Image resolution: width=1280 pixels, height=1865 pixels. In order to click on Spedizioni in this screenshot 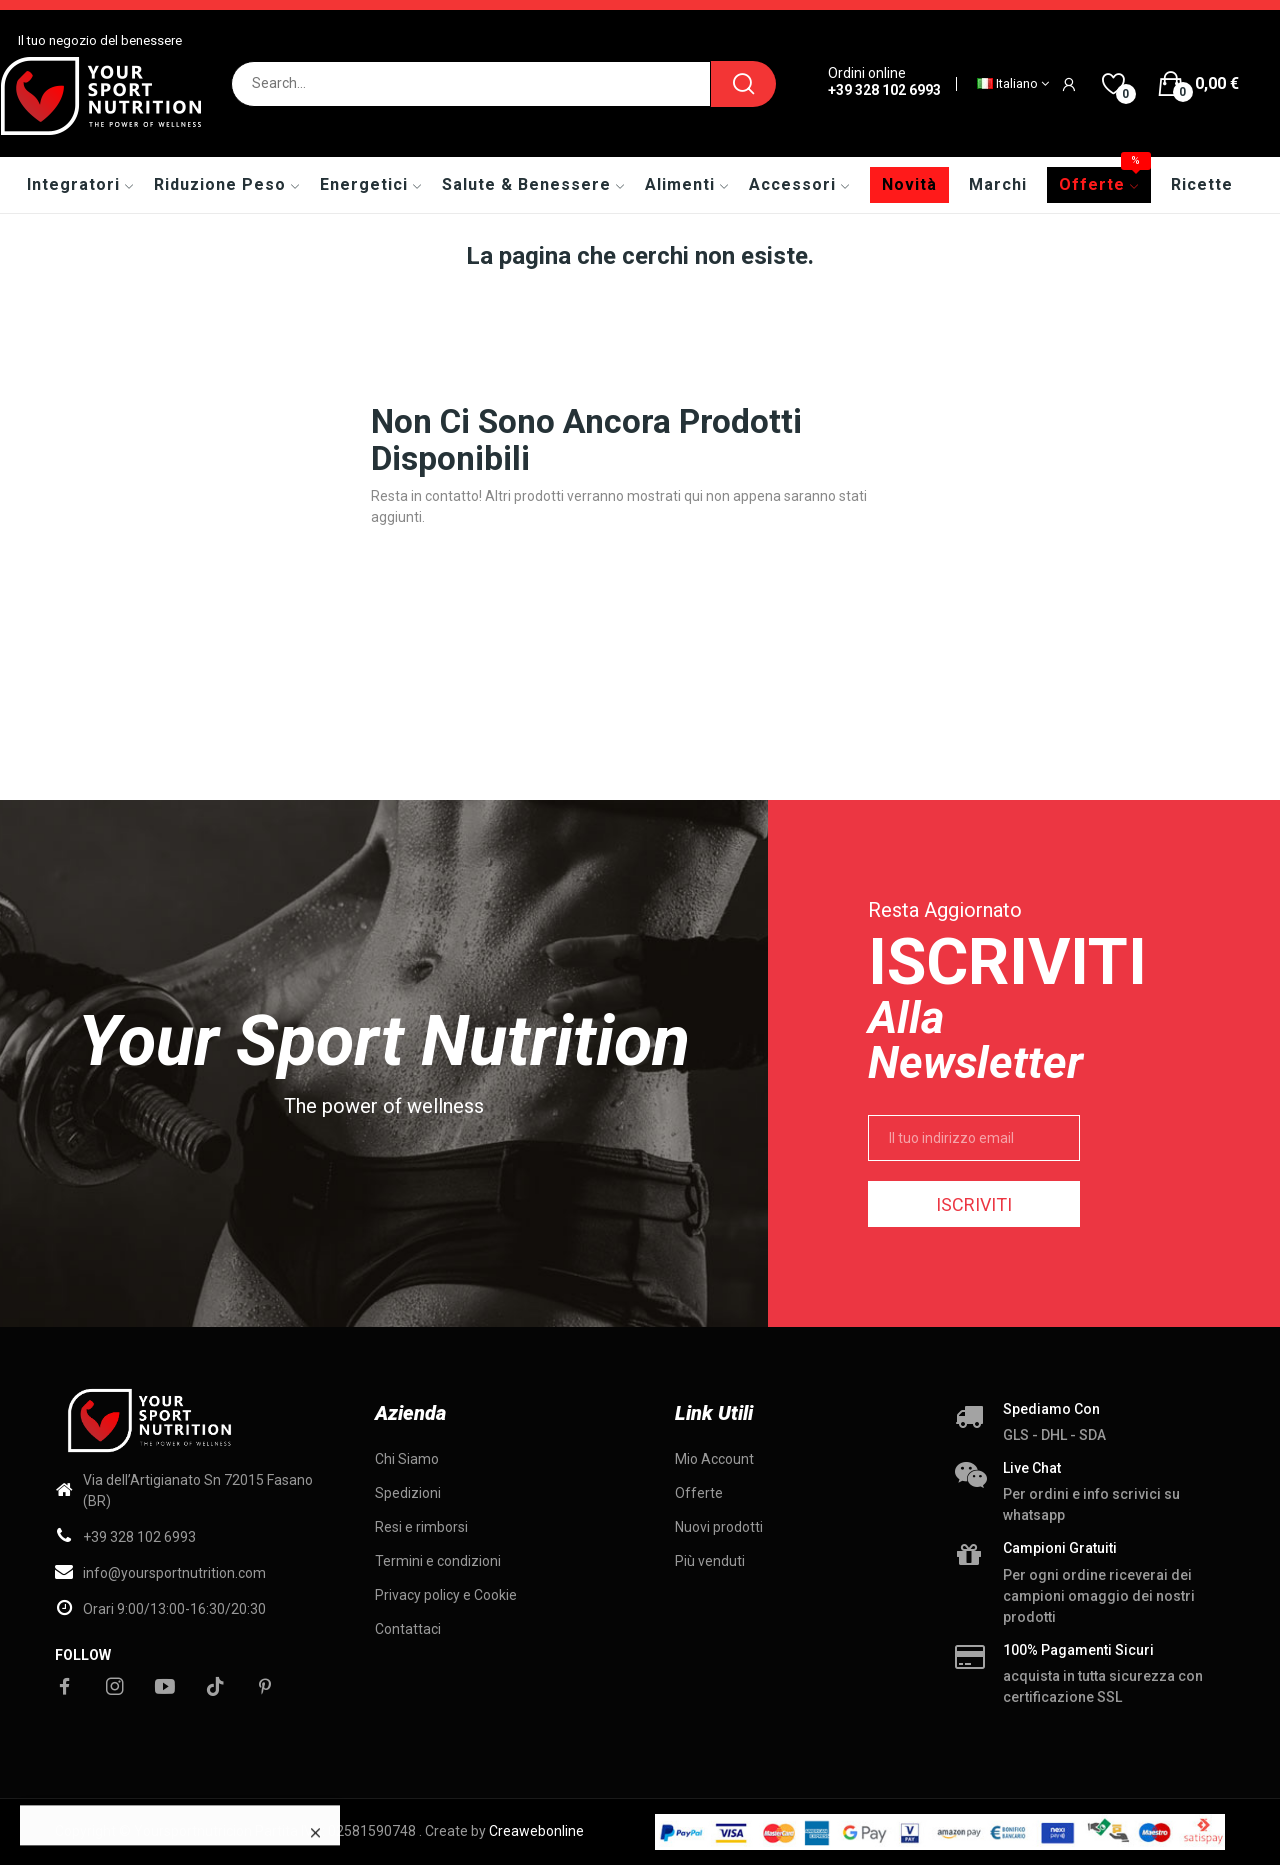, I will do `click(408, 1493)`.